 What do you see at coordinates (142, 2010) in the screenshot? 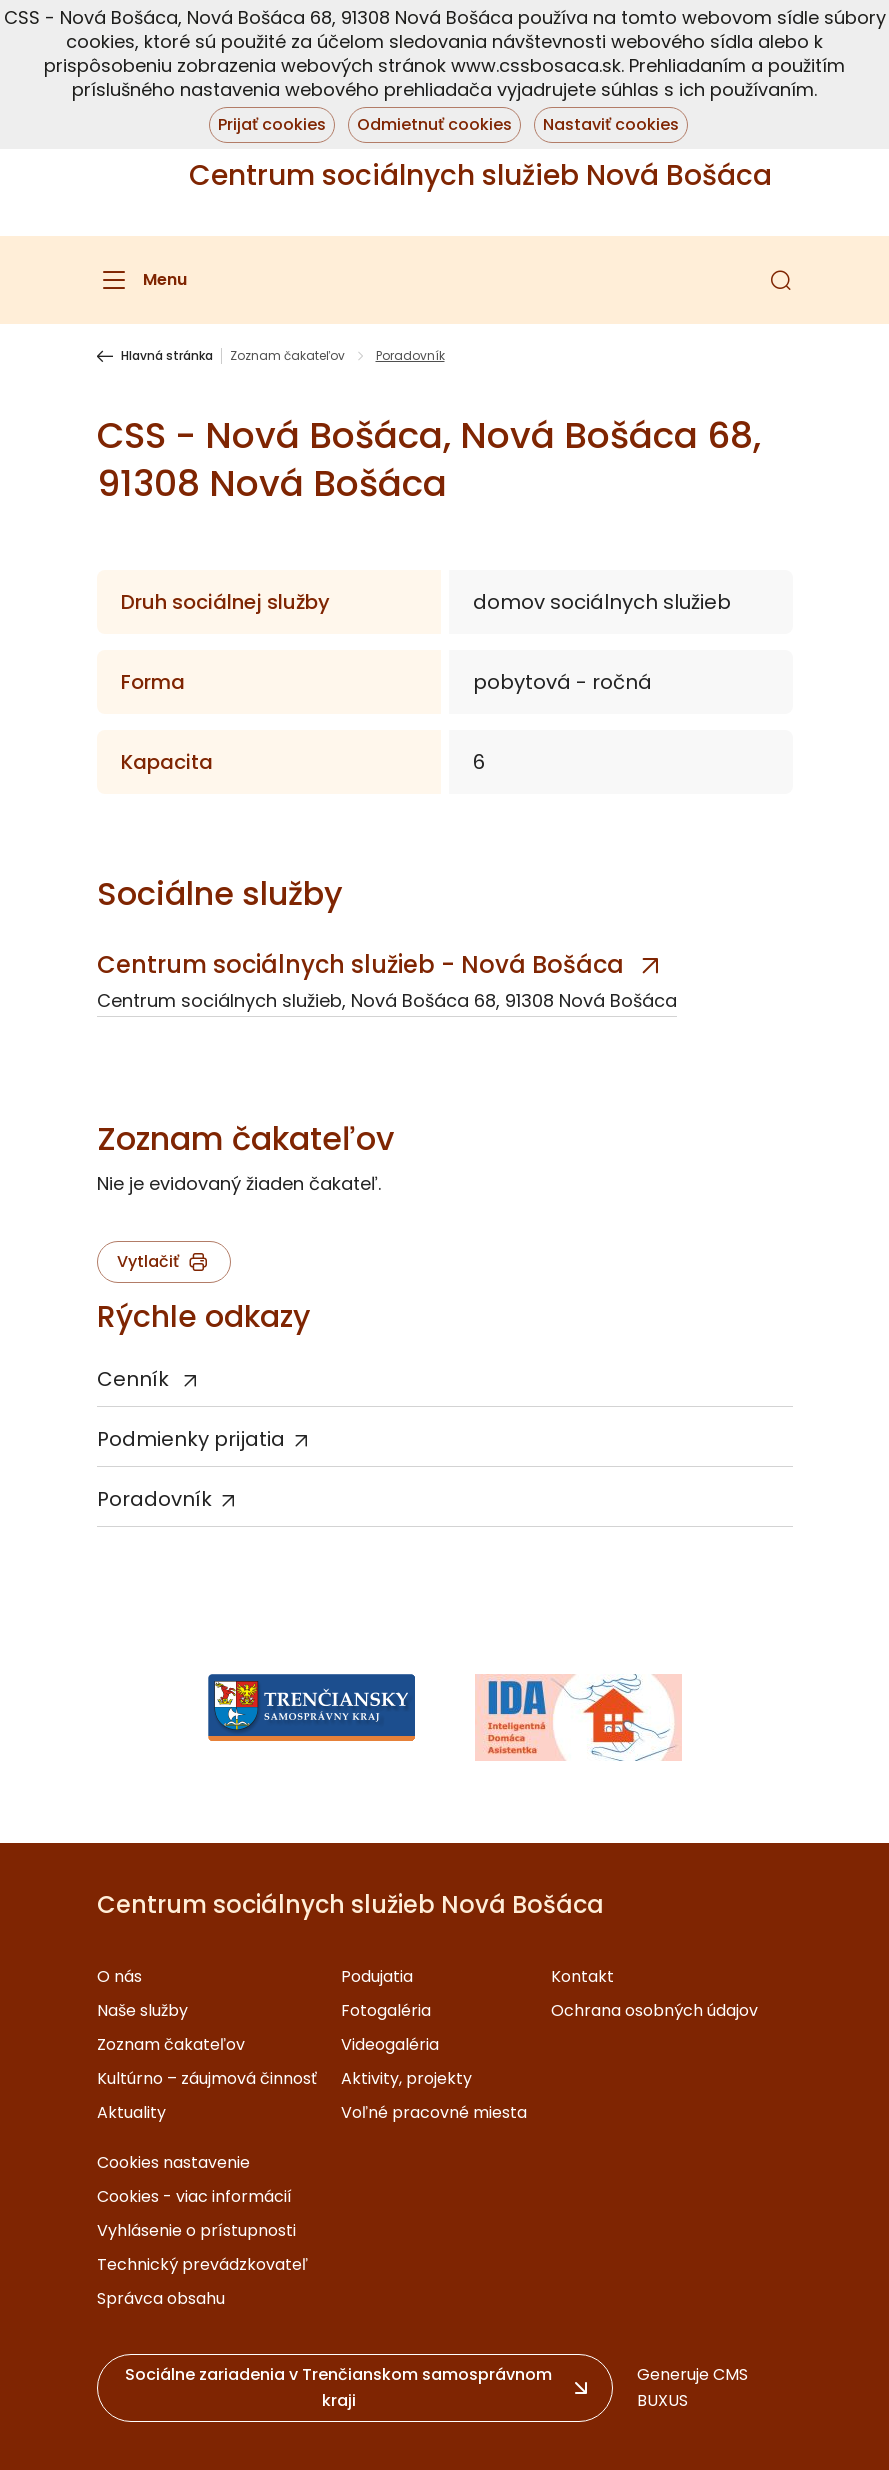
I see `Naše služby` at bounding box center [142, 2010].